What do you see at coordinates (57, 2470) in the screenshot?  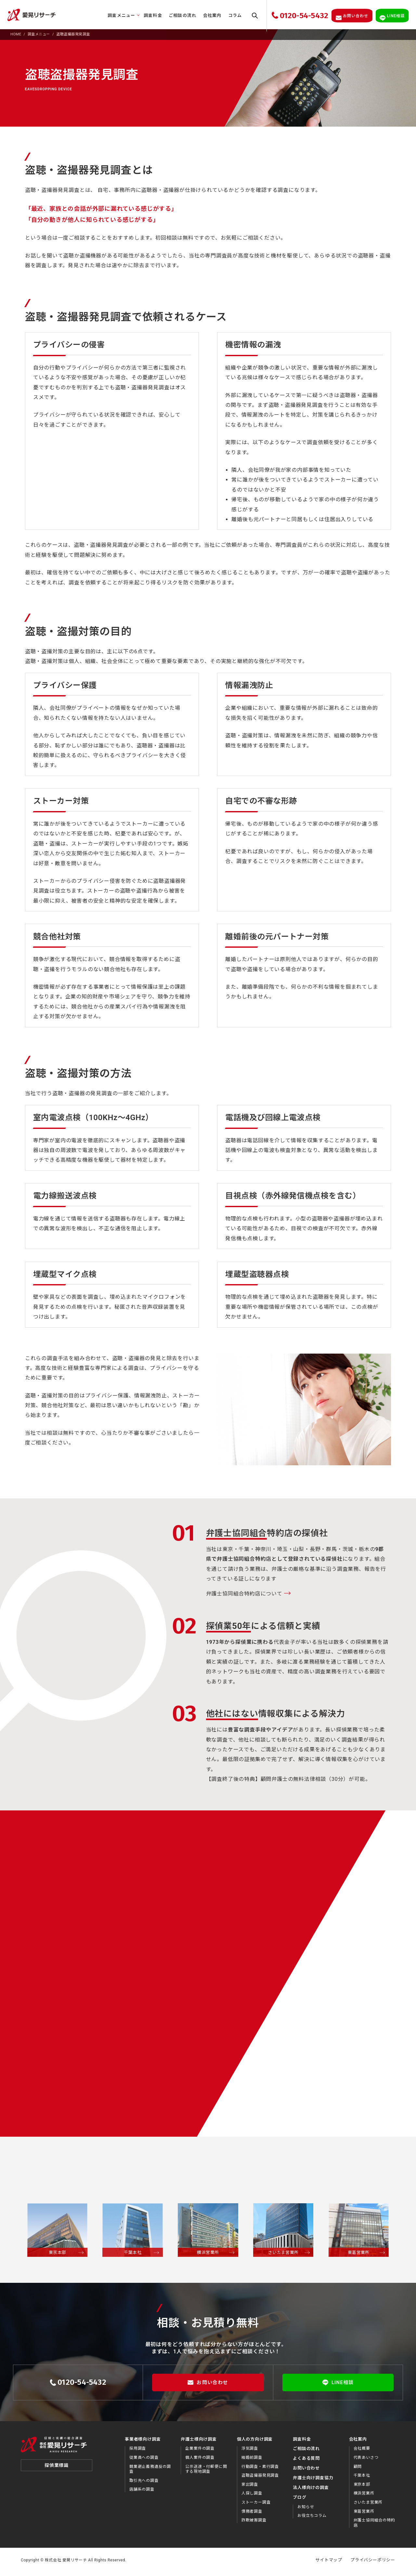 I see `探偵業標識` at bounding box center [57, 2470].